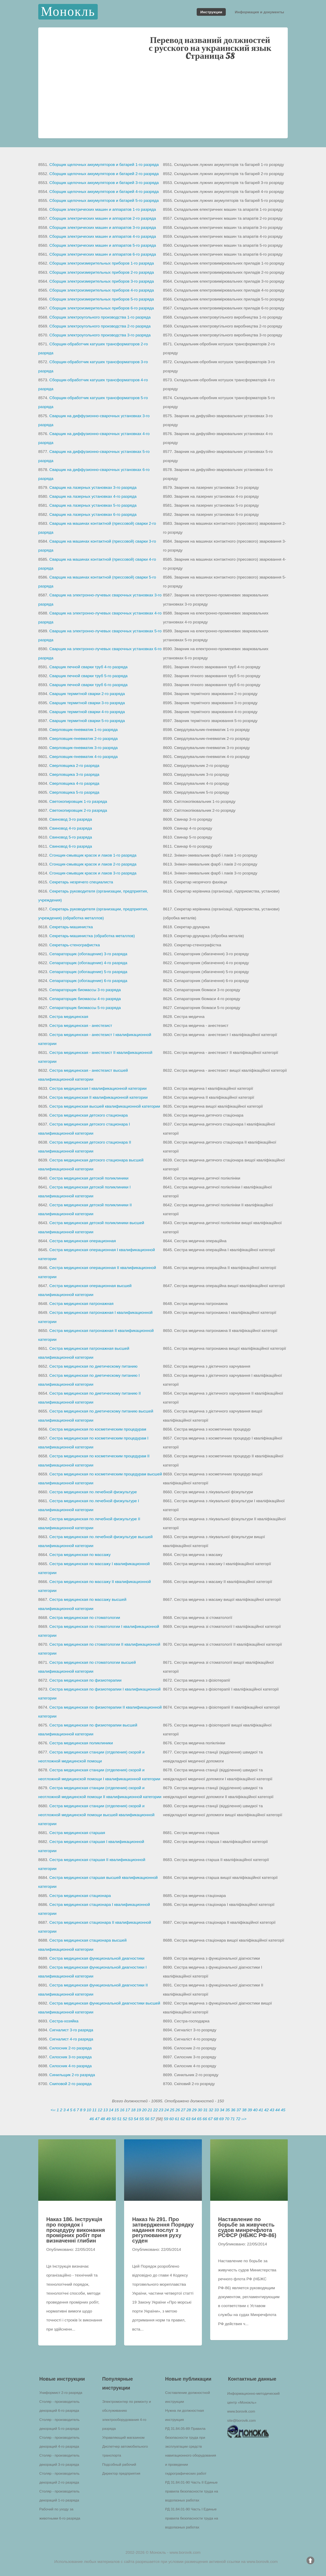 The width and height of the screenshot is (326, 2576). I want to click on Сборщик электроизмерительных приборов 1-го разряда, so click(101, 263).